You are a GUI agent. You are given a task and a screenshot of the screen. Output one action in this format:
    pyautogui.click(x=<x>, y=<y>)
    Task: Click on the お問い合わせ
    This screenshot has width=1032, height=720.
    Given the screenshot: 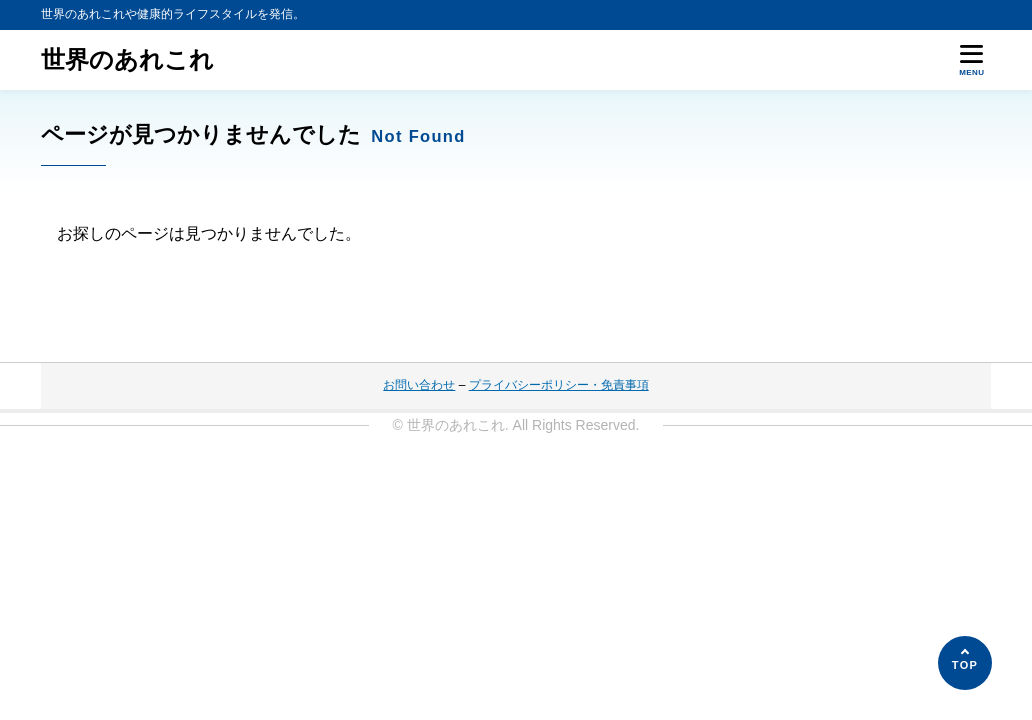 What is the action you would take?
    pyautogui.click(x=419, y=385)
    